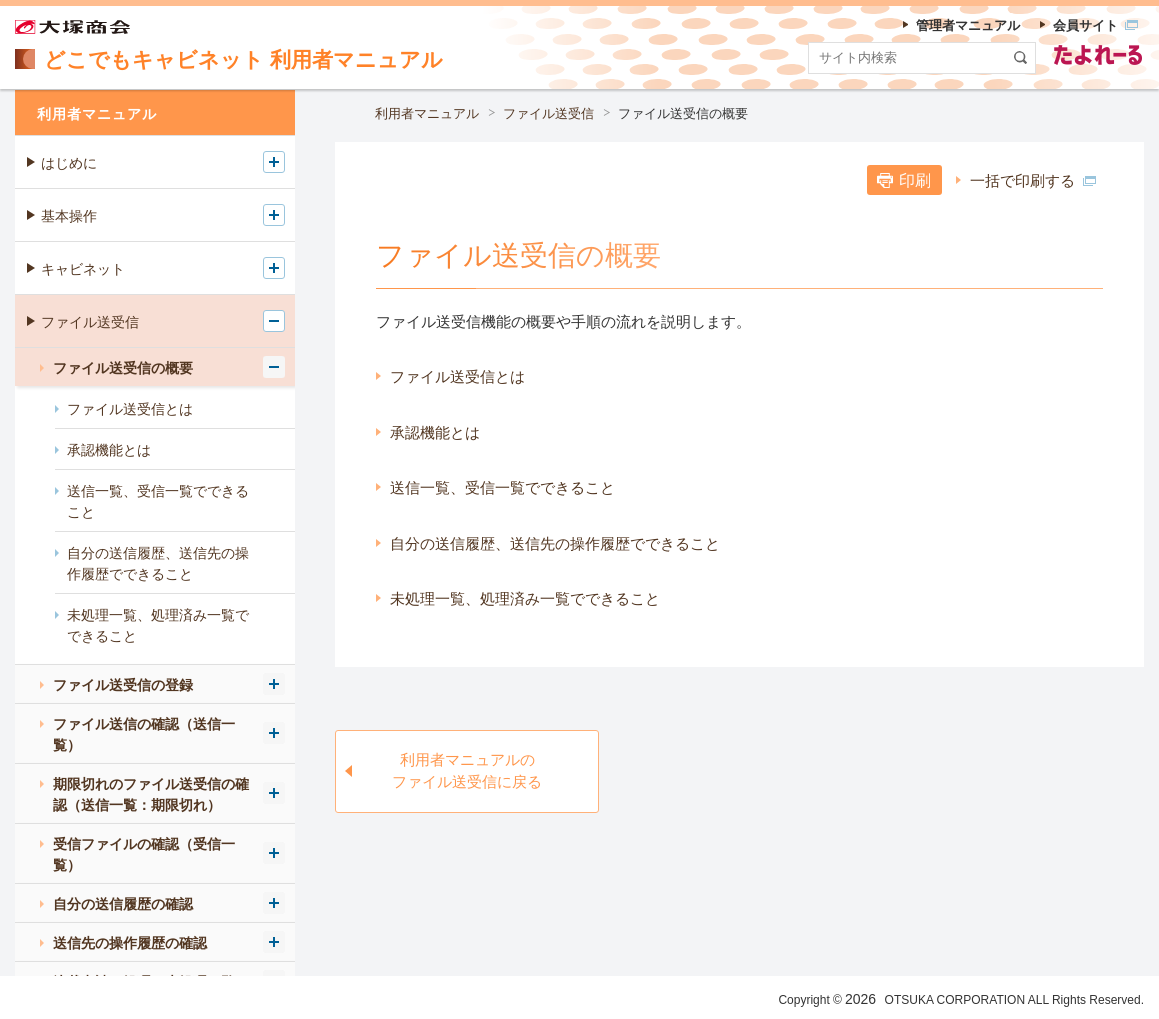 This screenshot has width=1159, height=1019. Describe the element at coordinates (525, 598) in the screenshot. I see `未処理一覧、処理済み一覧でできること` at that location.